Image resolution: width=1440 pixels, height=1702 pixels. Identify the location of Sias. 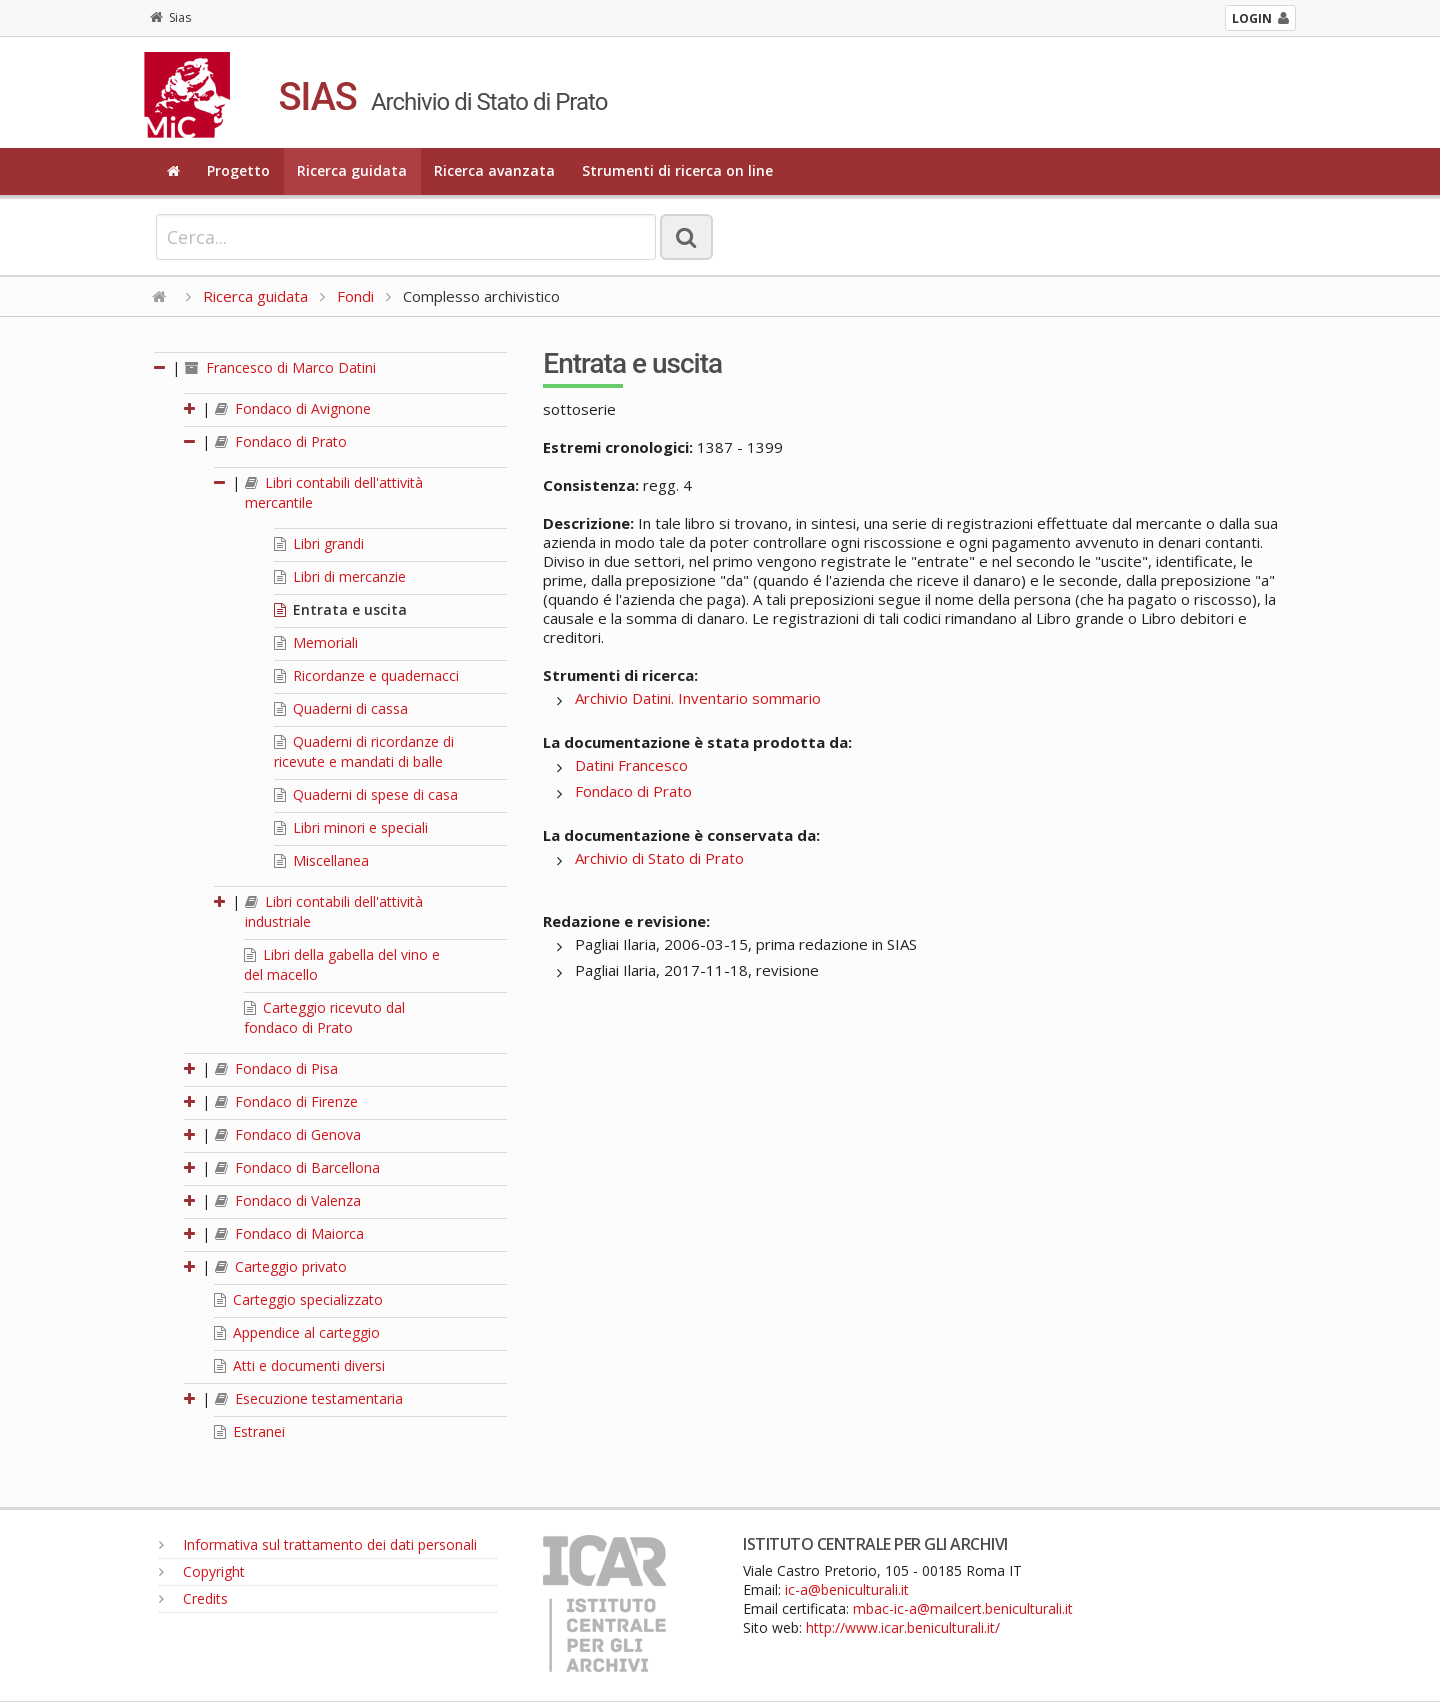
(170, 17).